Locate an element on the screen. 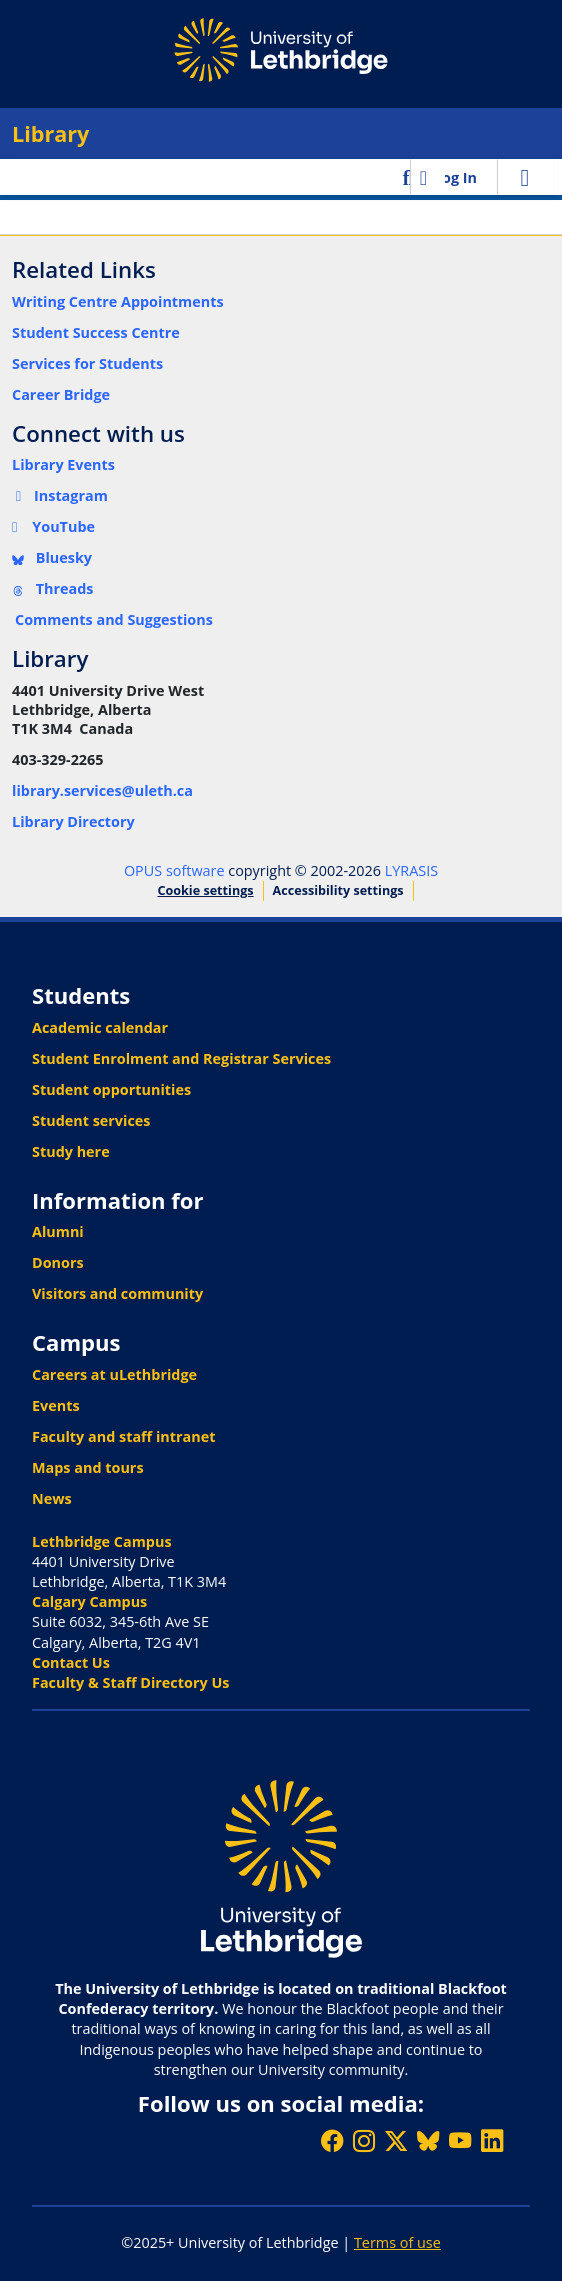  Contact Us is located at coordinates (71, 1662).